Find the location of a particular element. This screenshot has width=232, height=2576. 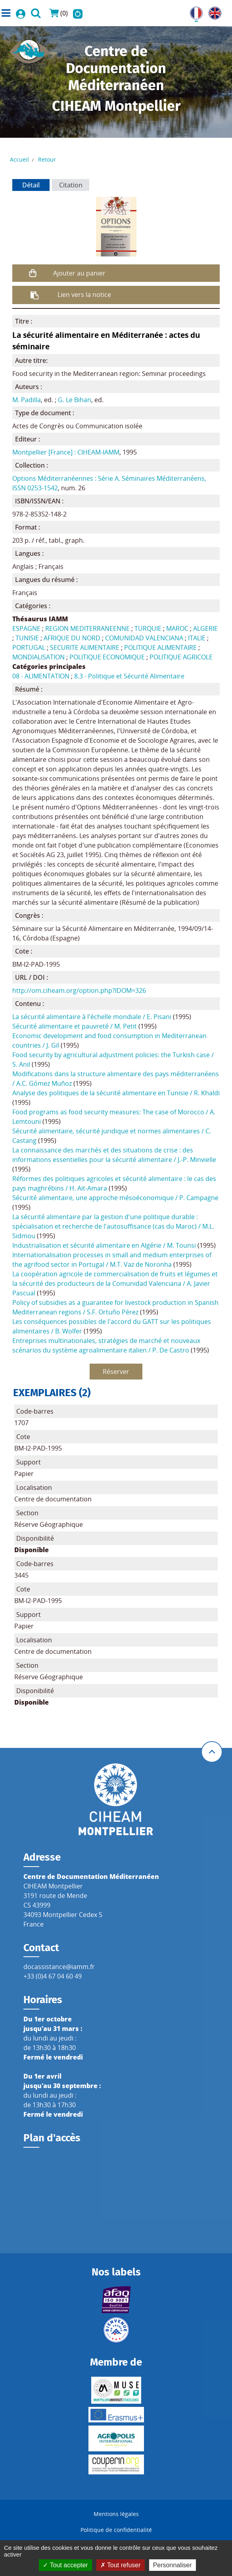

TURQUIE is located at coordinates (147, 628).